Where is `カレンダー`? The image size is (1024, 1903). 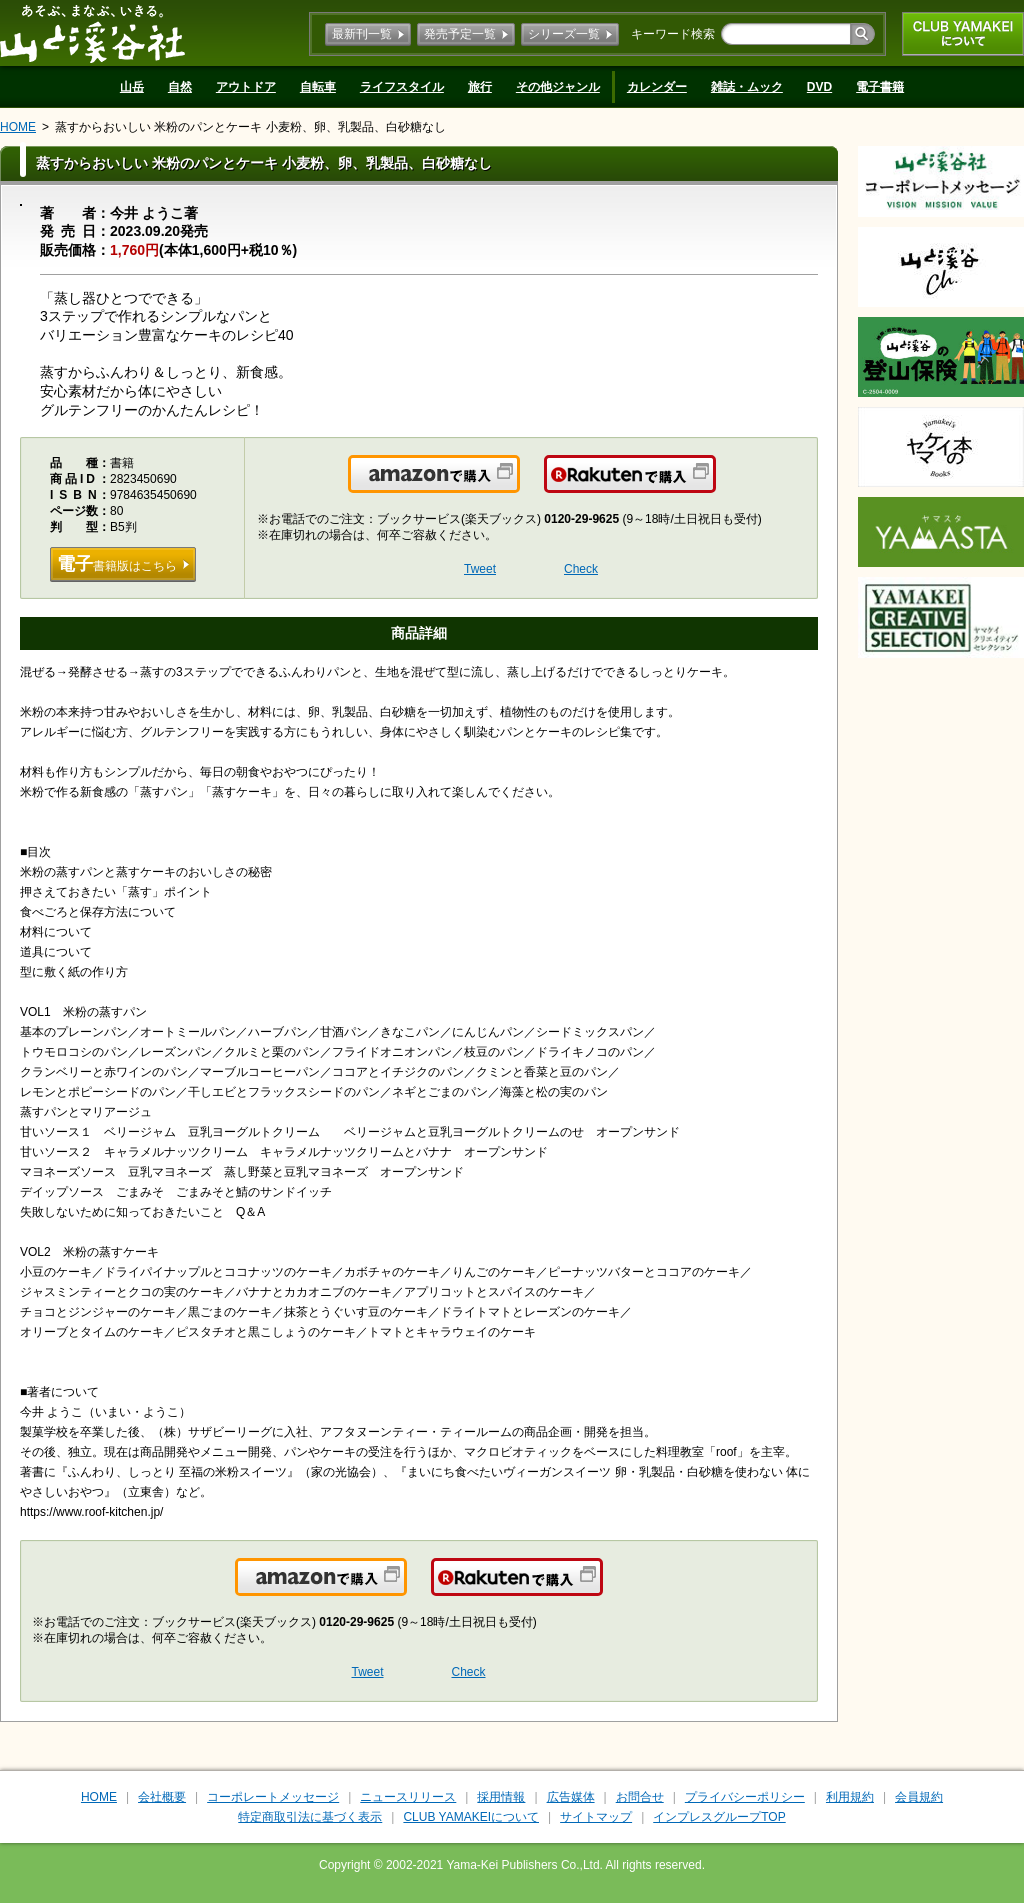
カレンダー is located at coordinates (657, 87).